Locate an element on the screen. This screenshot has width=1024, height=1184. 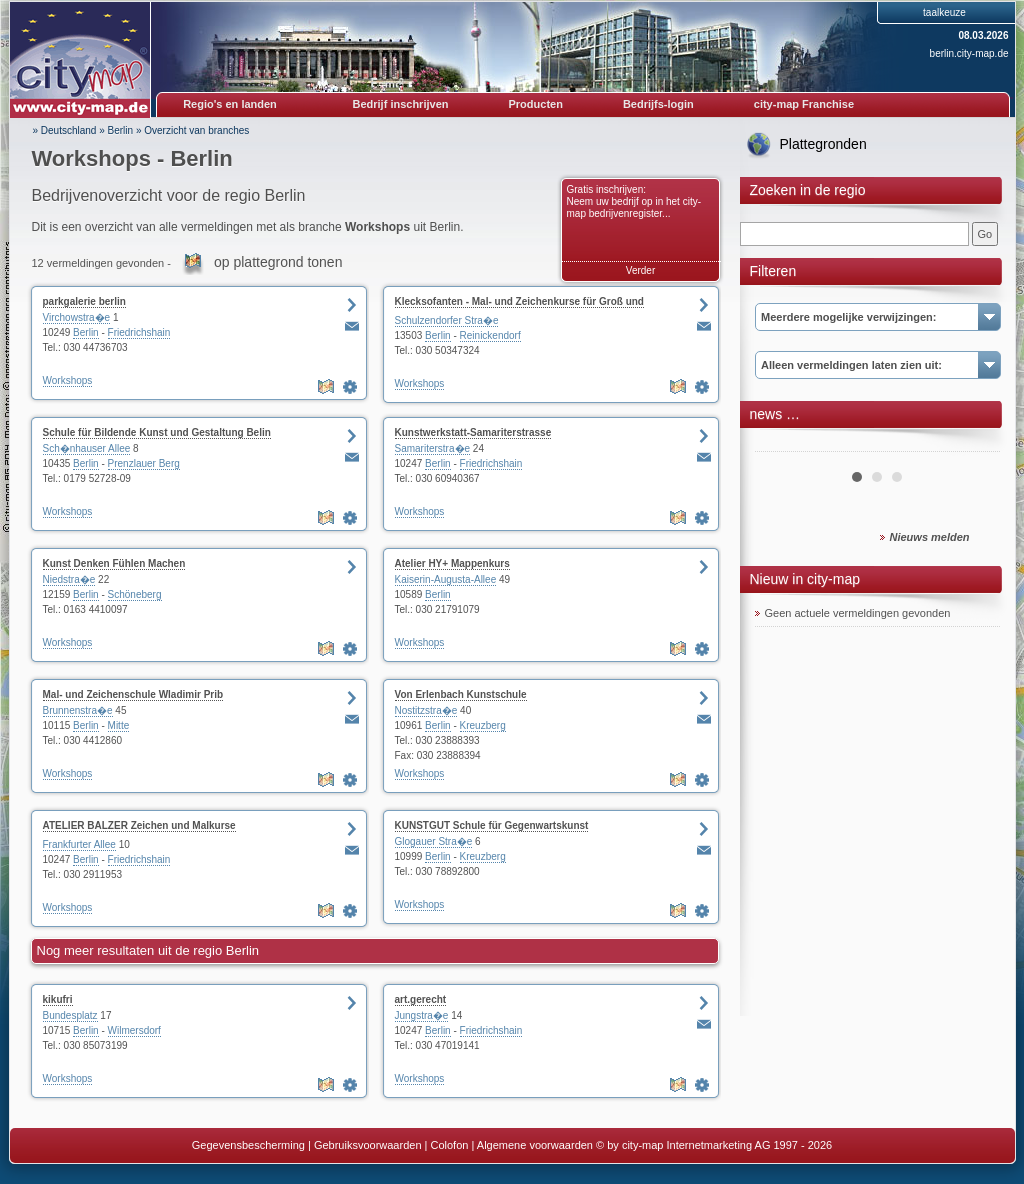
Gebruiksvoorwaarden is located at coordinates (368, 1145).